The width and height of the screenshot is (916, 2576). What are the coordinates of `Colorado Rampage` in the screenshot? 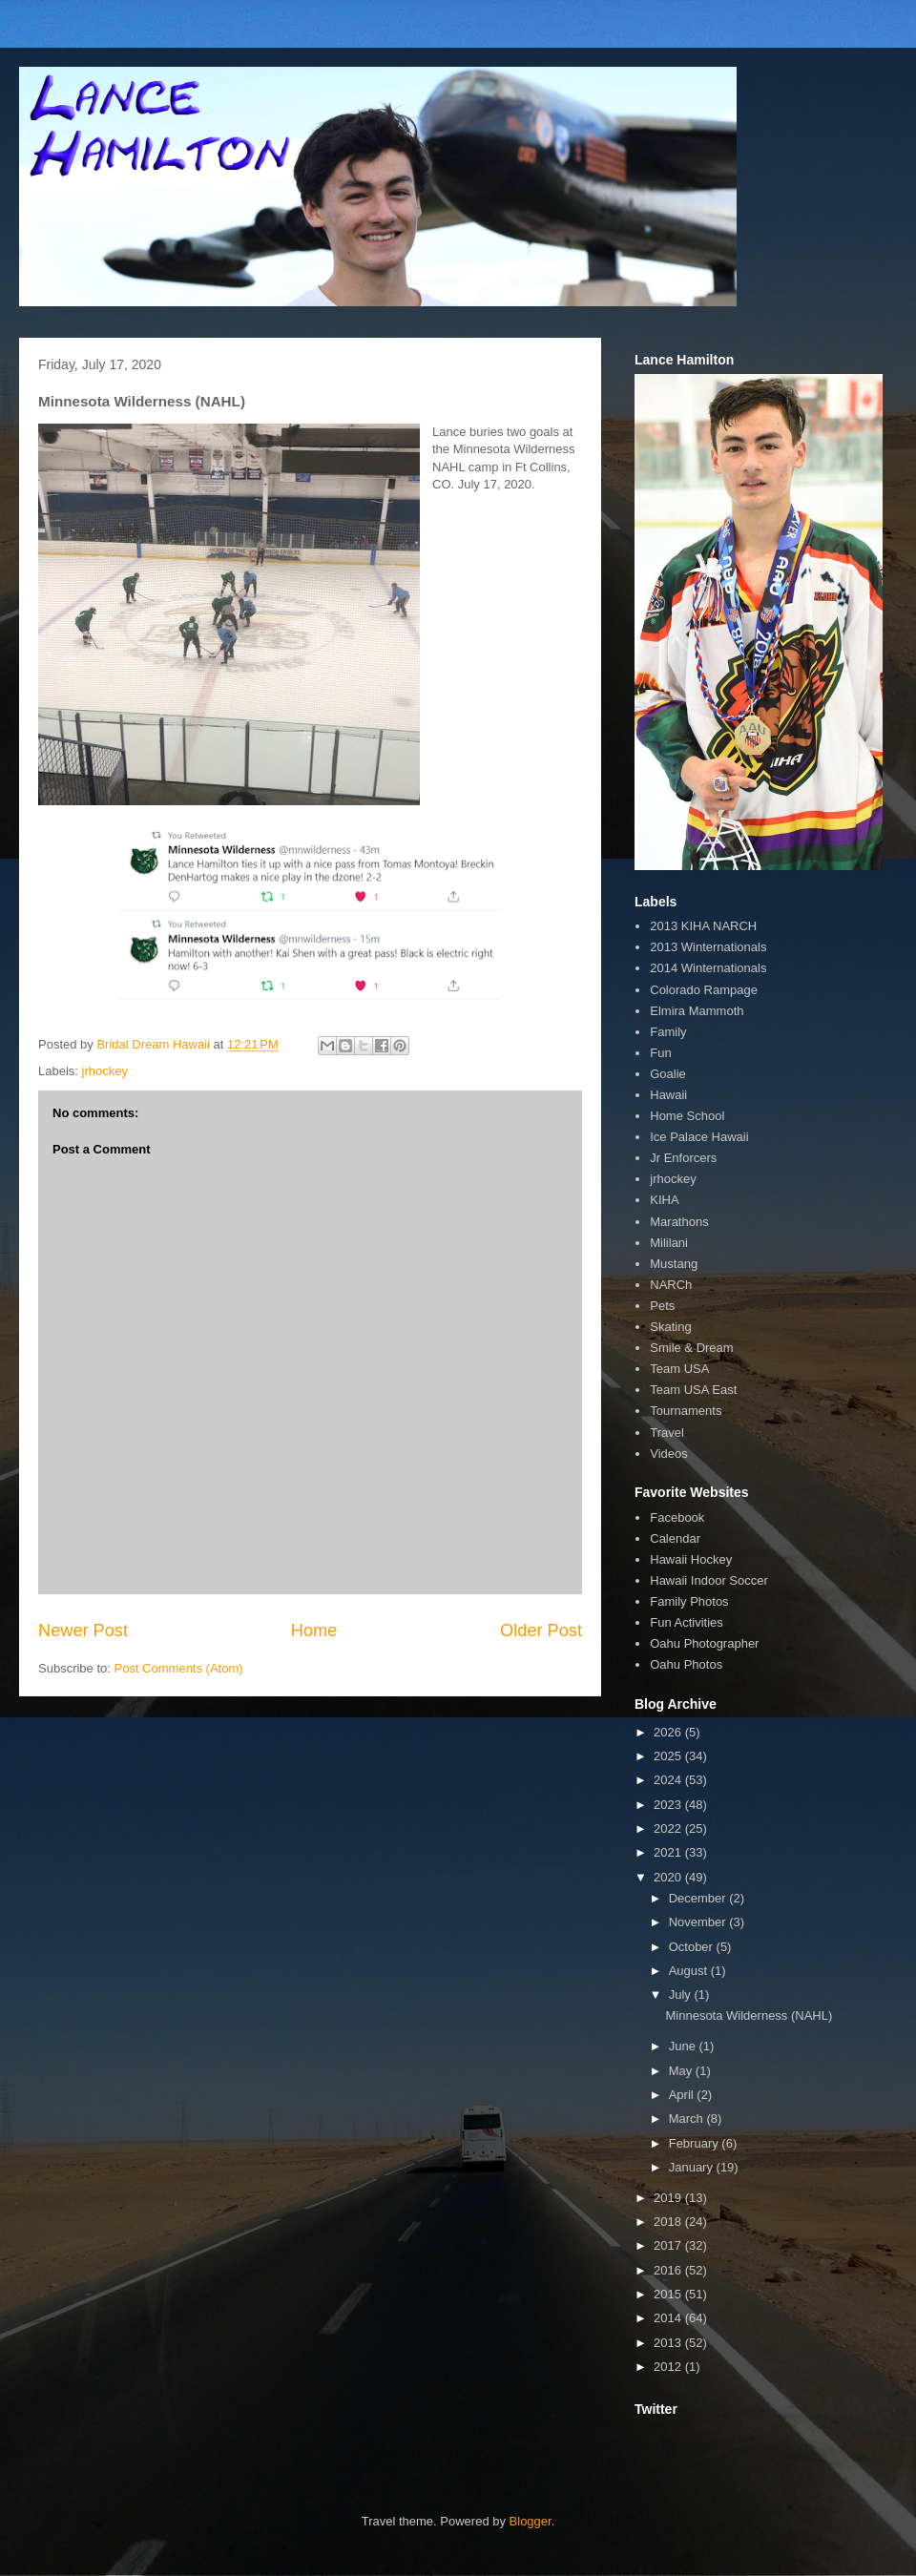 It's located at (704, 990).